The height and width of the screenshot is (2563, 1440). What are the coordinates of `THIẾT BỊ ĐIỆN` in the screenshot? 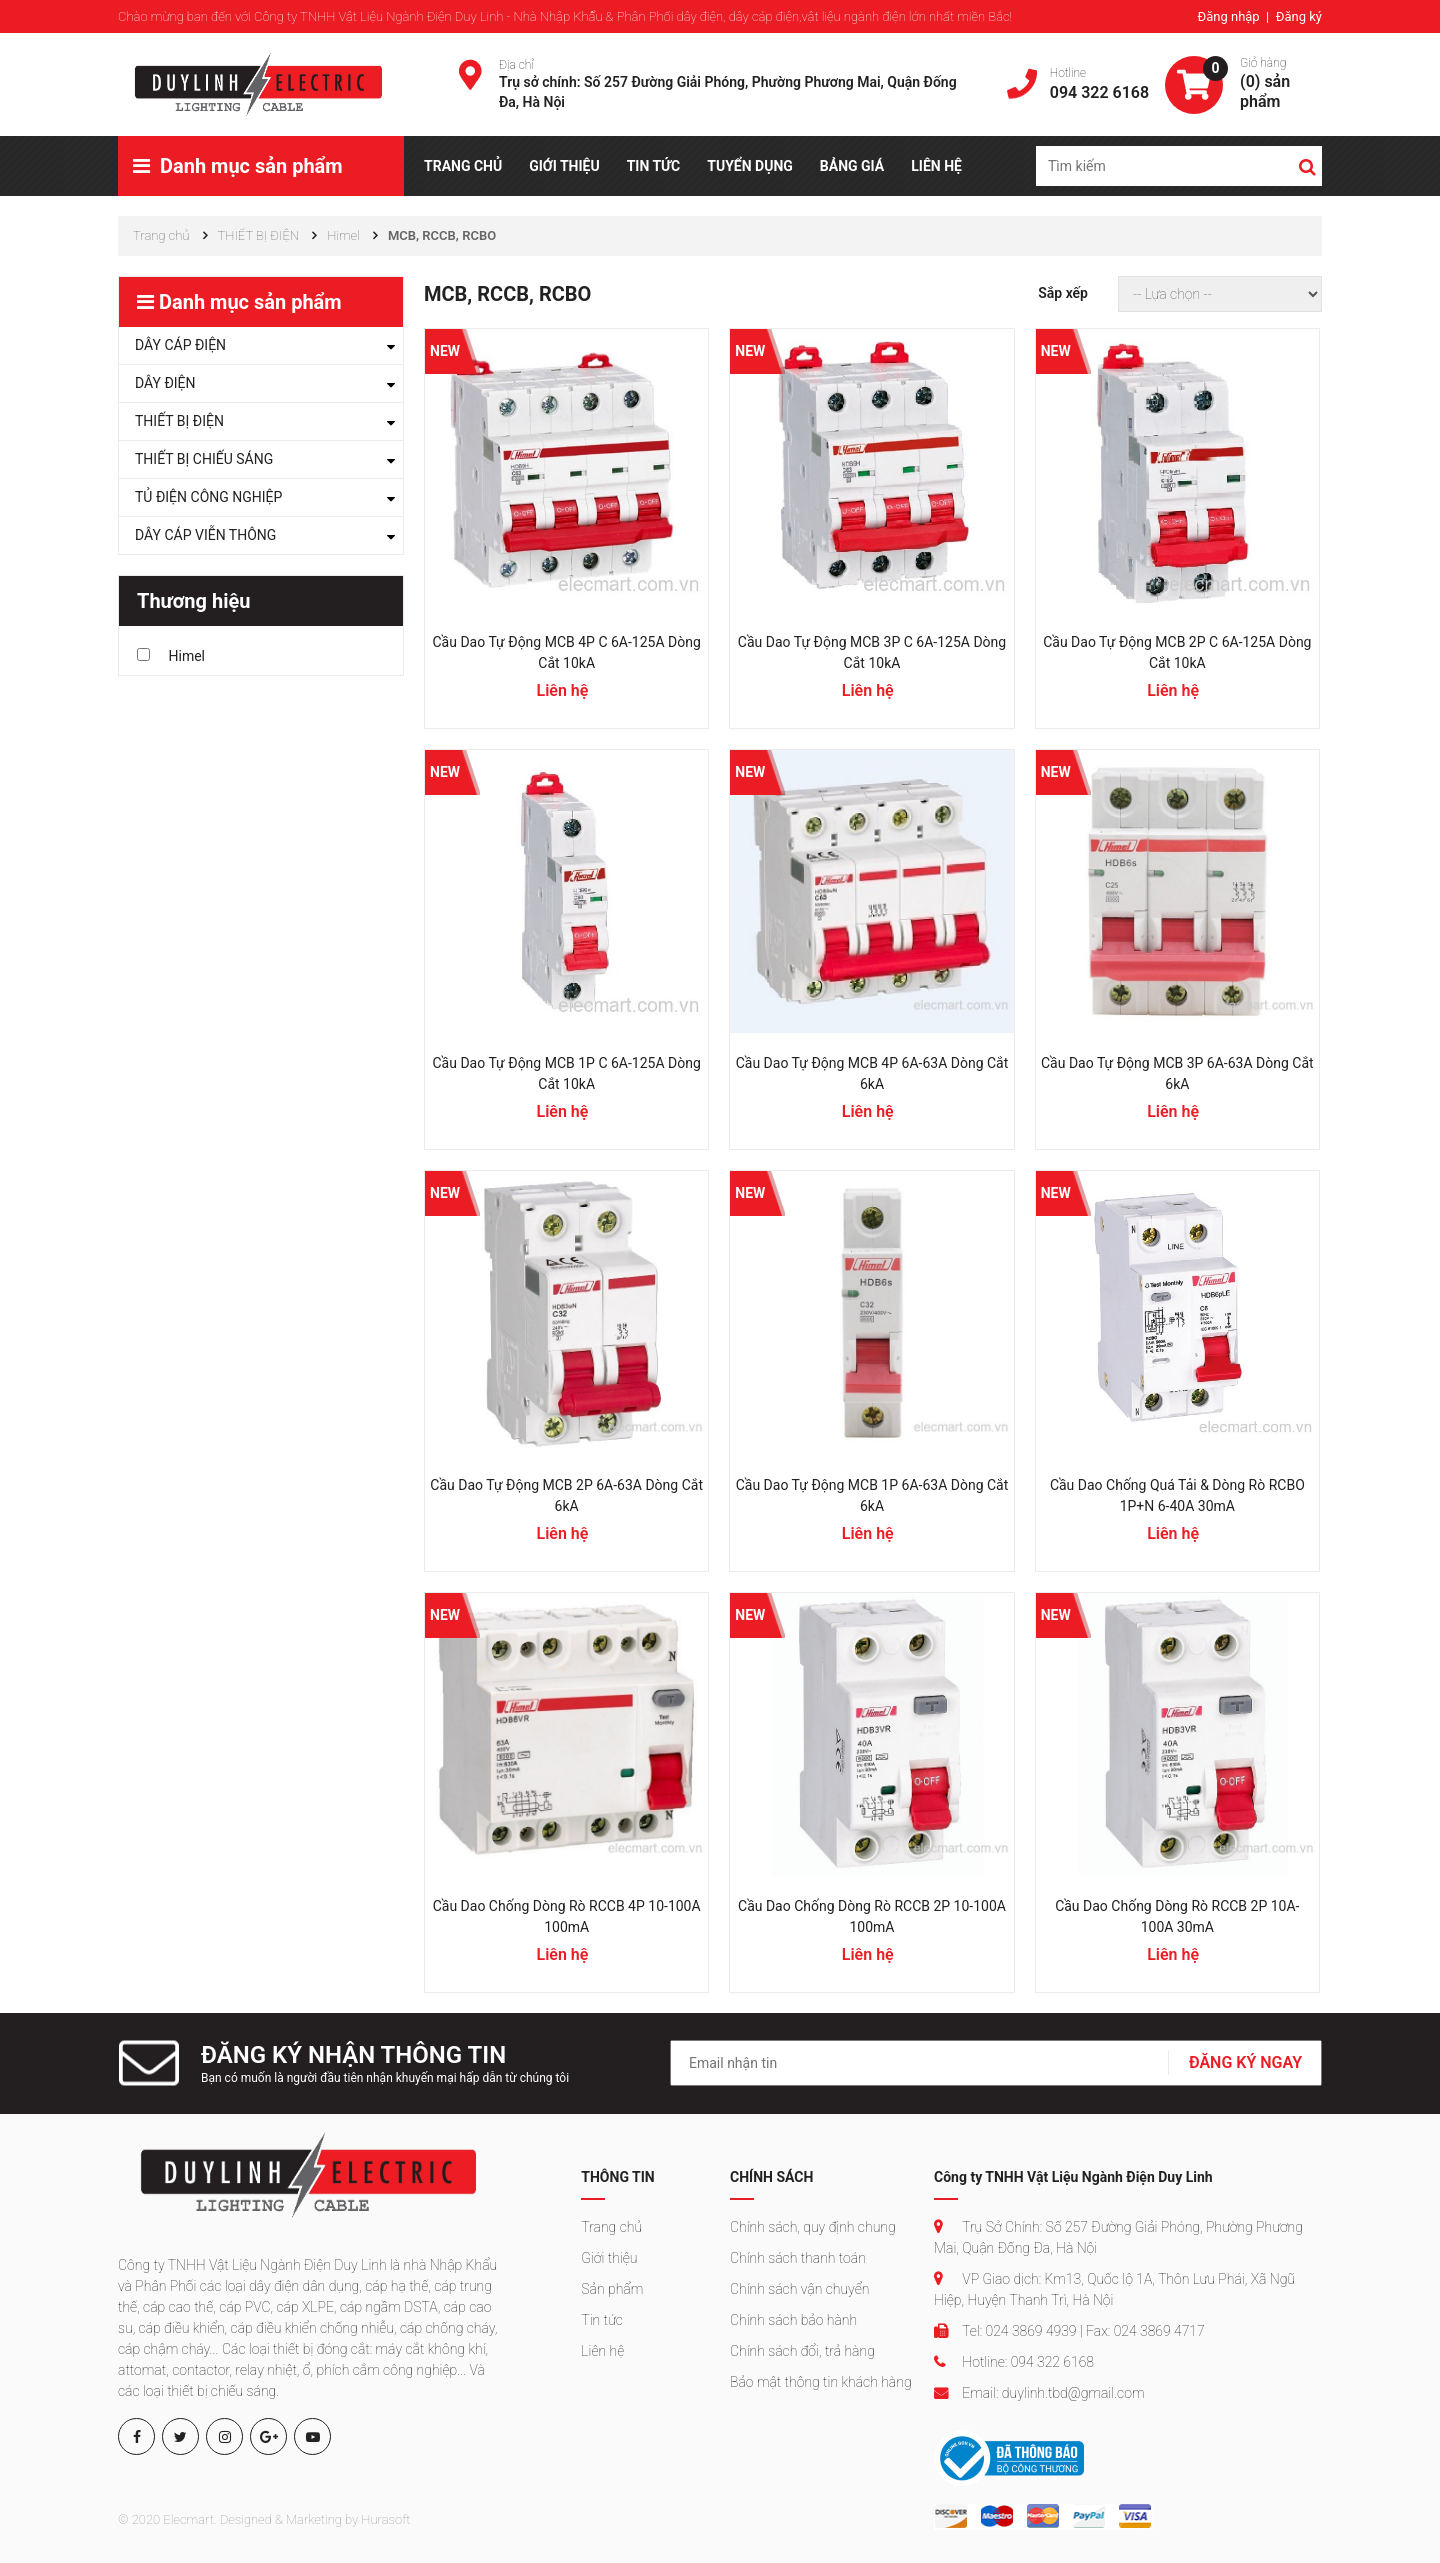 It's located at (179, 421).